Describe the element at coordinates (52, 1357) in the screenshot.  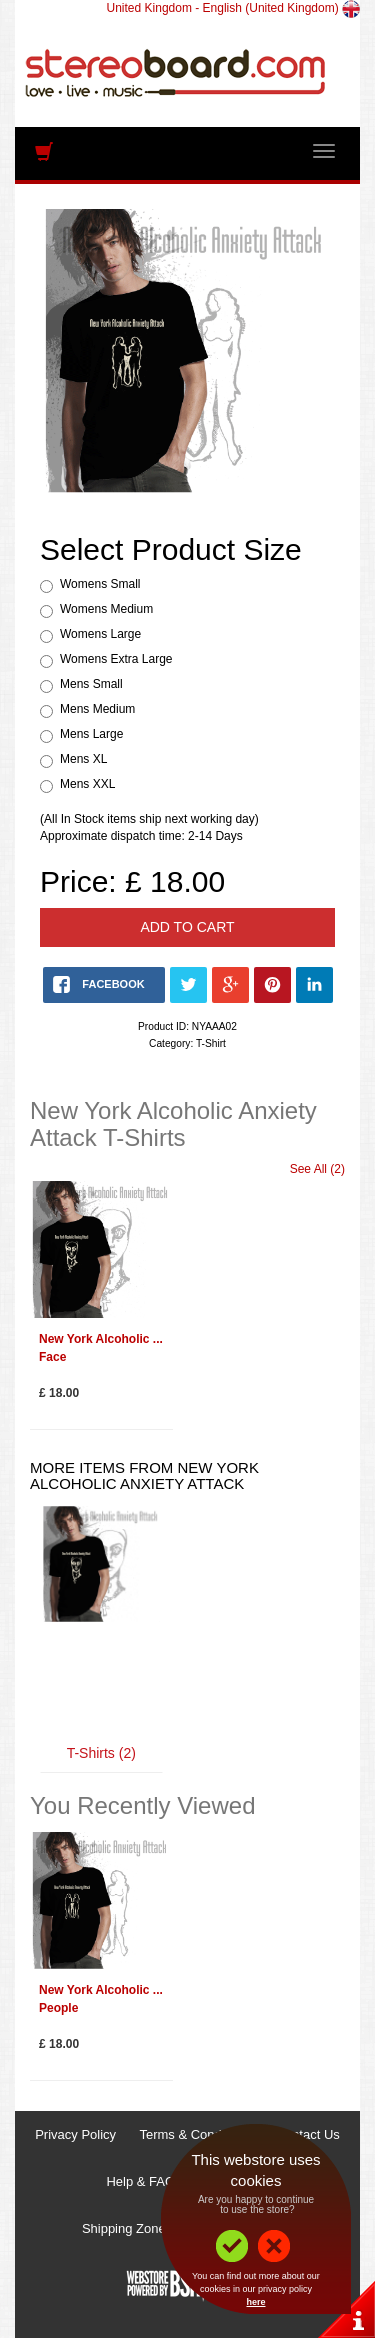
I see `Face` at that location.